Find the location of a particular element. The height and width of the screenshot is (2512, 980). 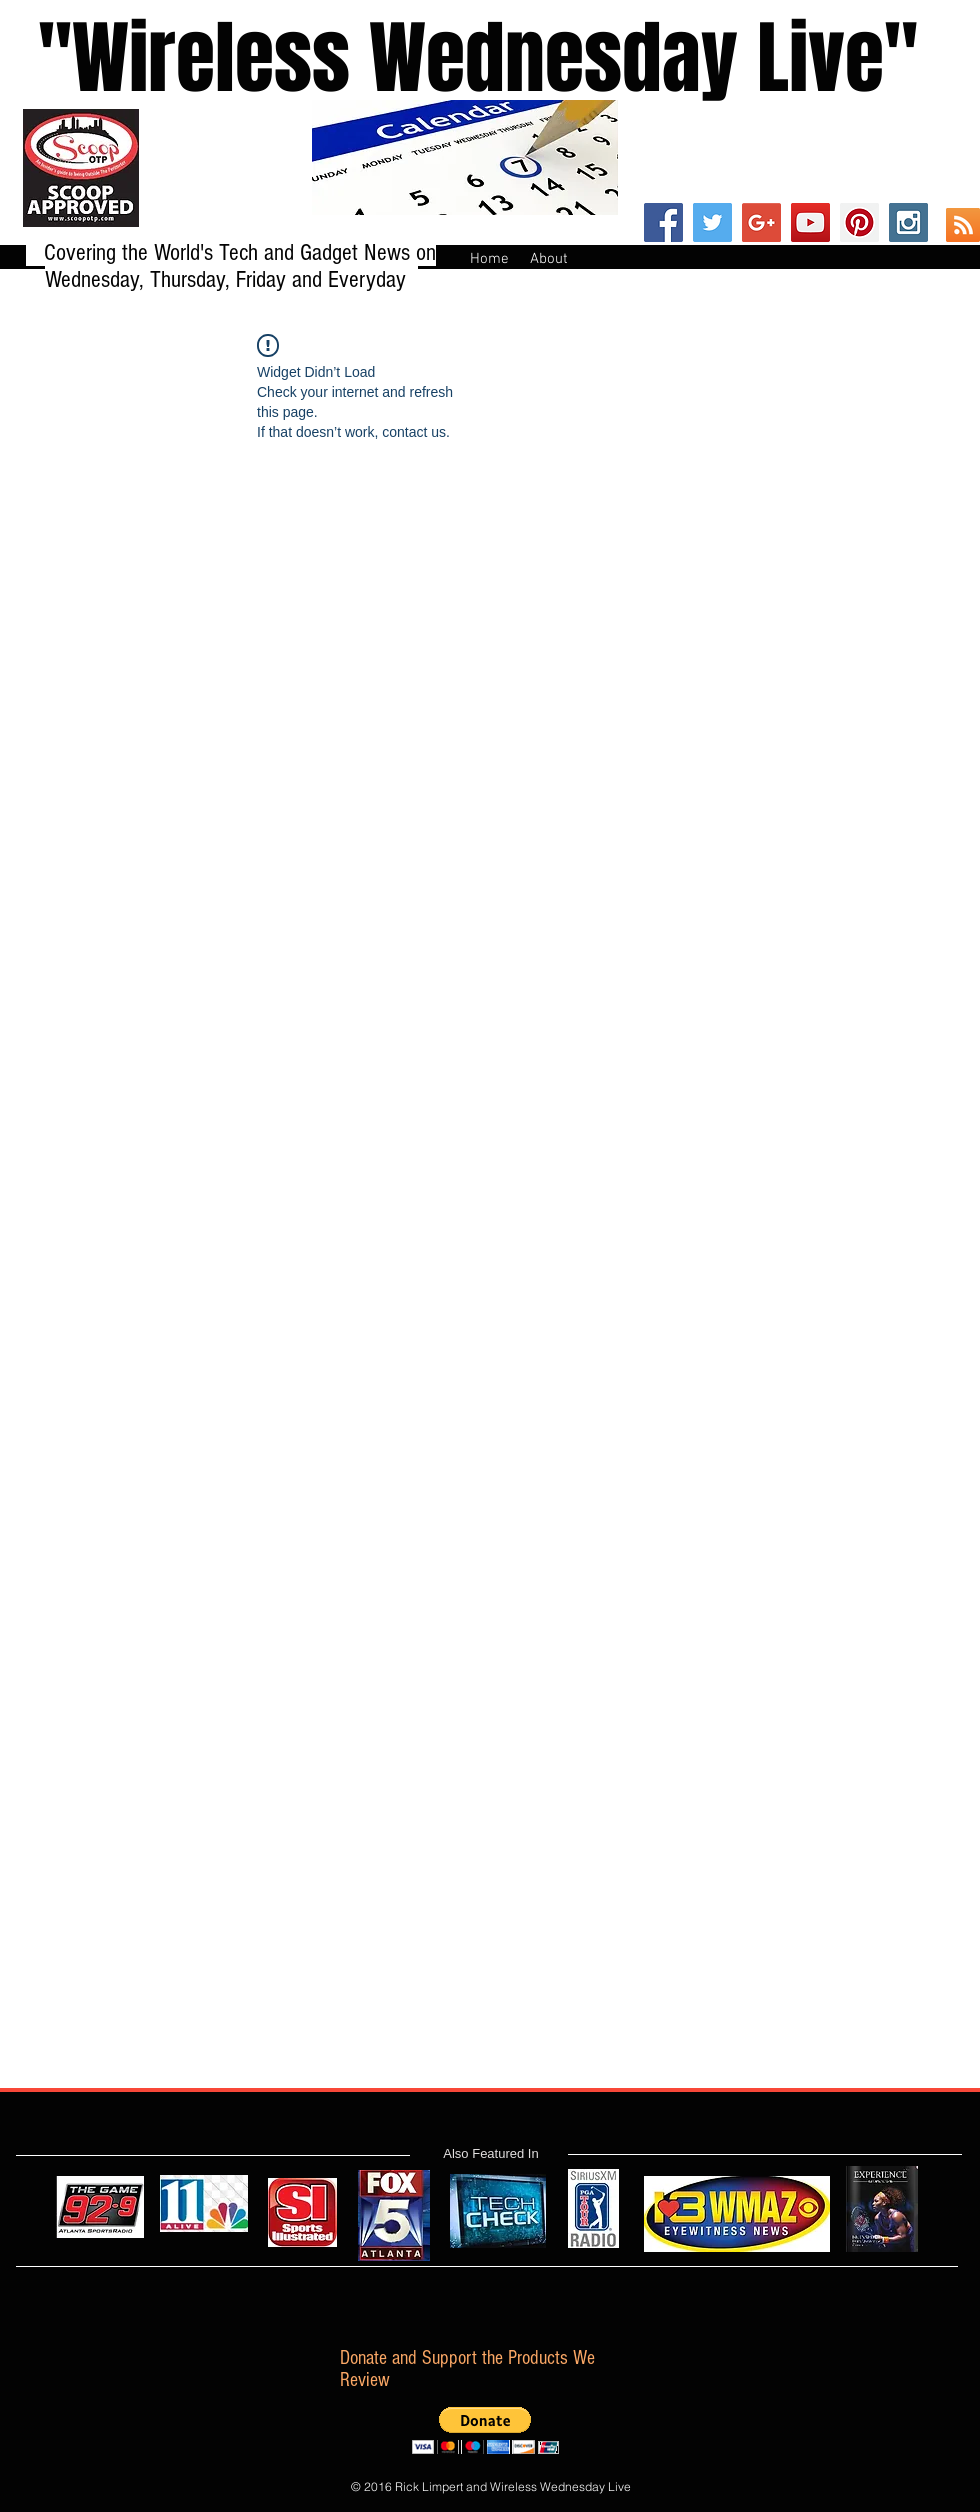

[Pinterest Social Icon] is located at coordinates (859, 222).